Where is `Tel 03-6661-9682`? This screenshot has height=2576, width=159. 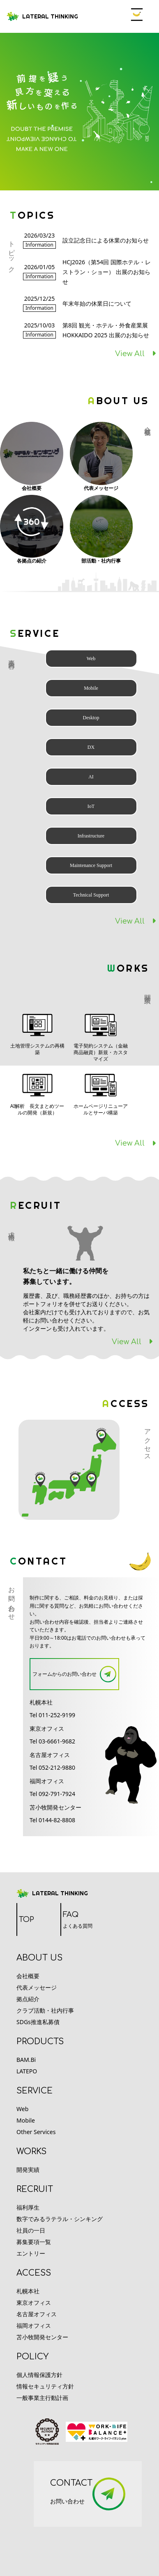 Tel 03-6661-9682 is located at coordinates (52, 1741).